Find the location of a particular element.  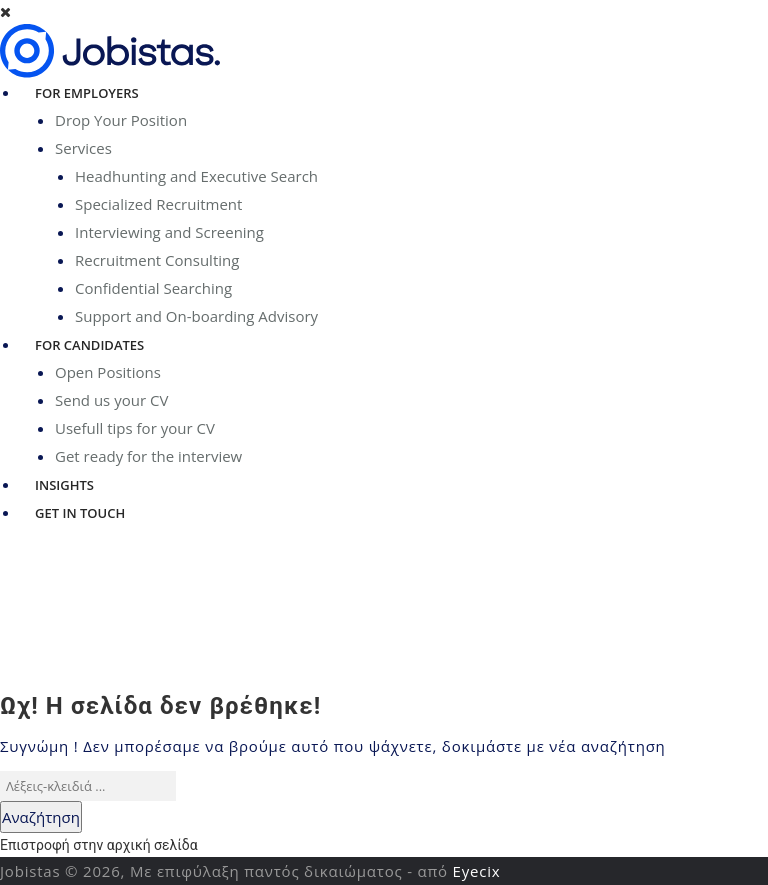

For Candidates is located at coordinates (89, 345).